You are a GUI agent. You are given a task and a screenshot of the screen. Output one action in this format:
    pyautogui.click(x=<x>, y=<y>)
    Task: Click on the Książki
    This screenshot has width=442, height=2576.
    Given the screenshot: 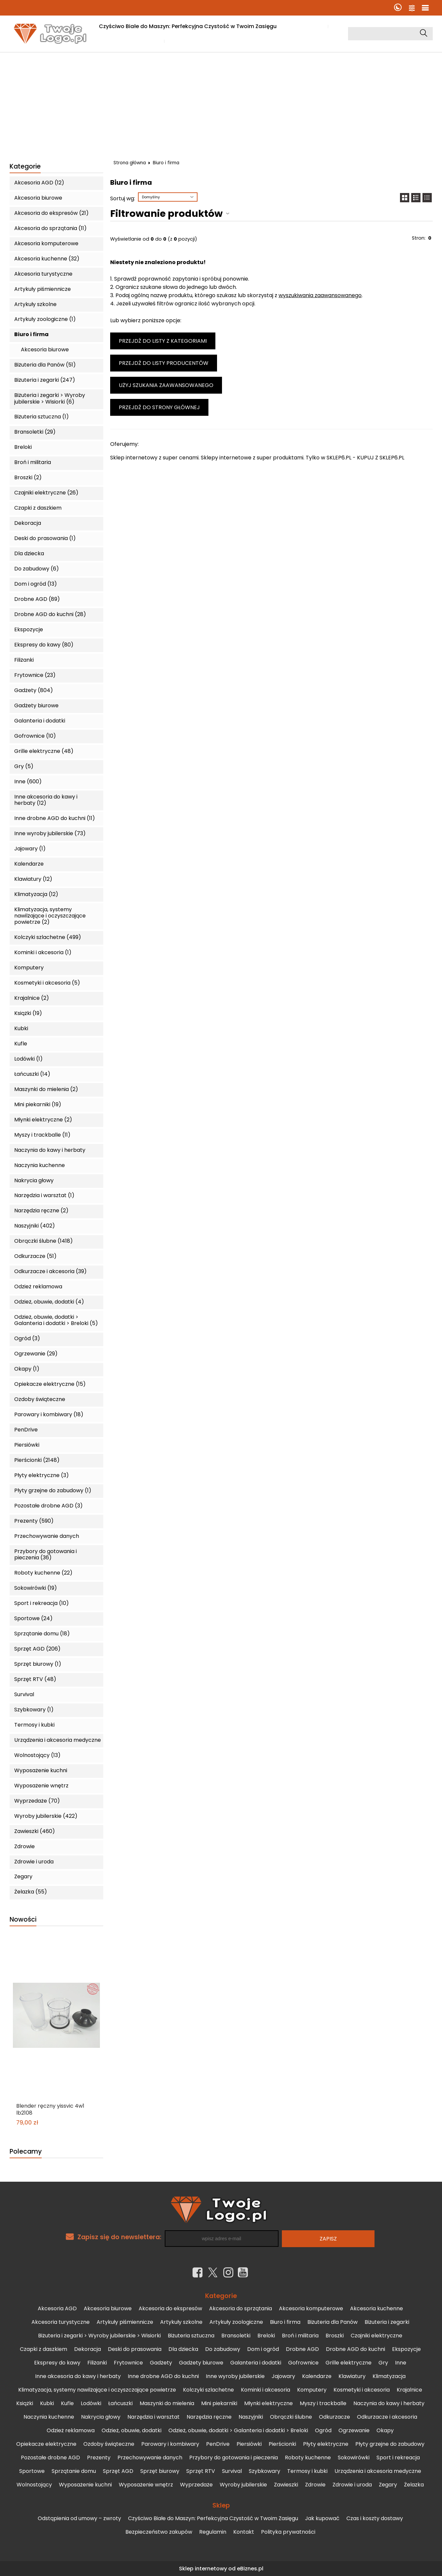 What is the action you would take?
    pyautogui.click(x=24, y=2403)
    